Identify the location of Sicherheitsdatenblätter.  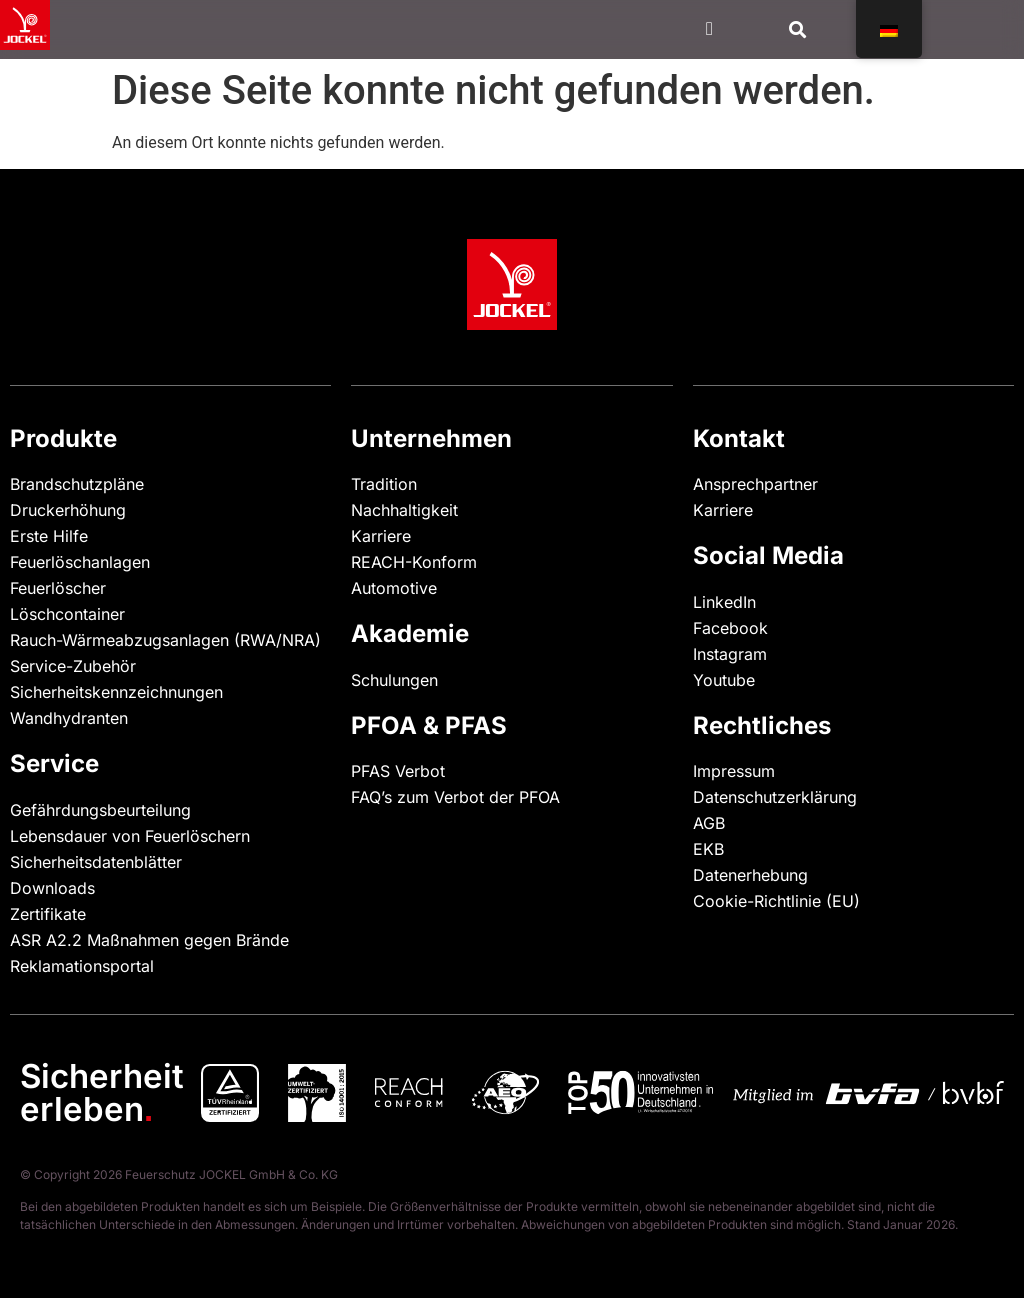
(96, 862).